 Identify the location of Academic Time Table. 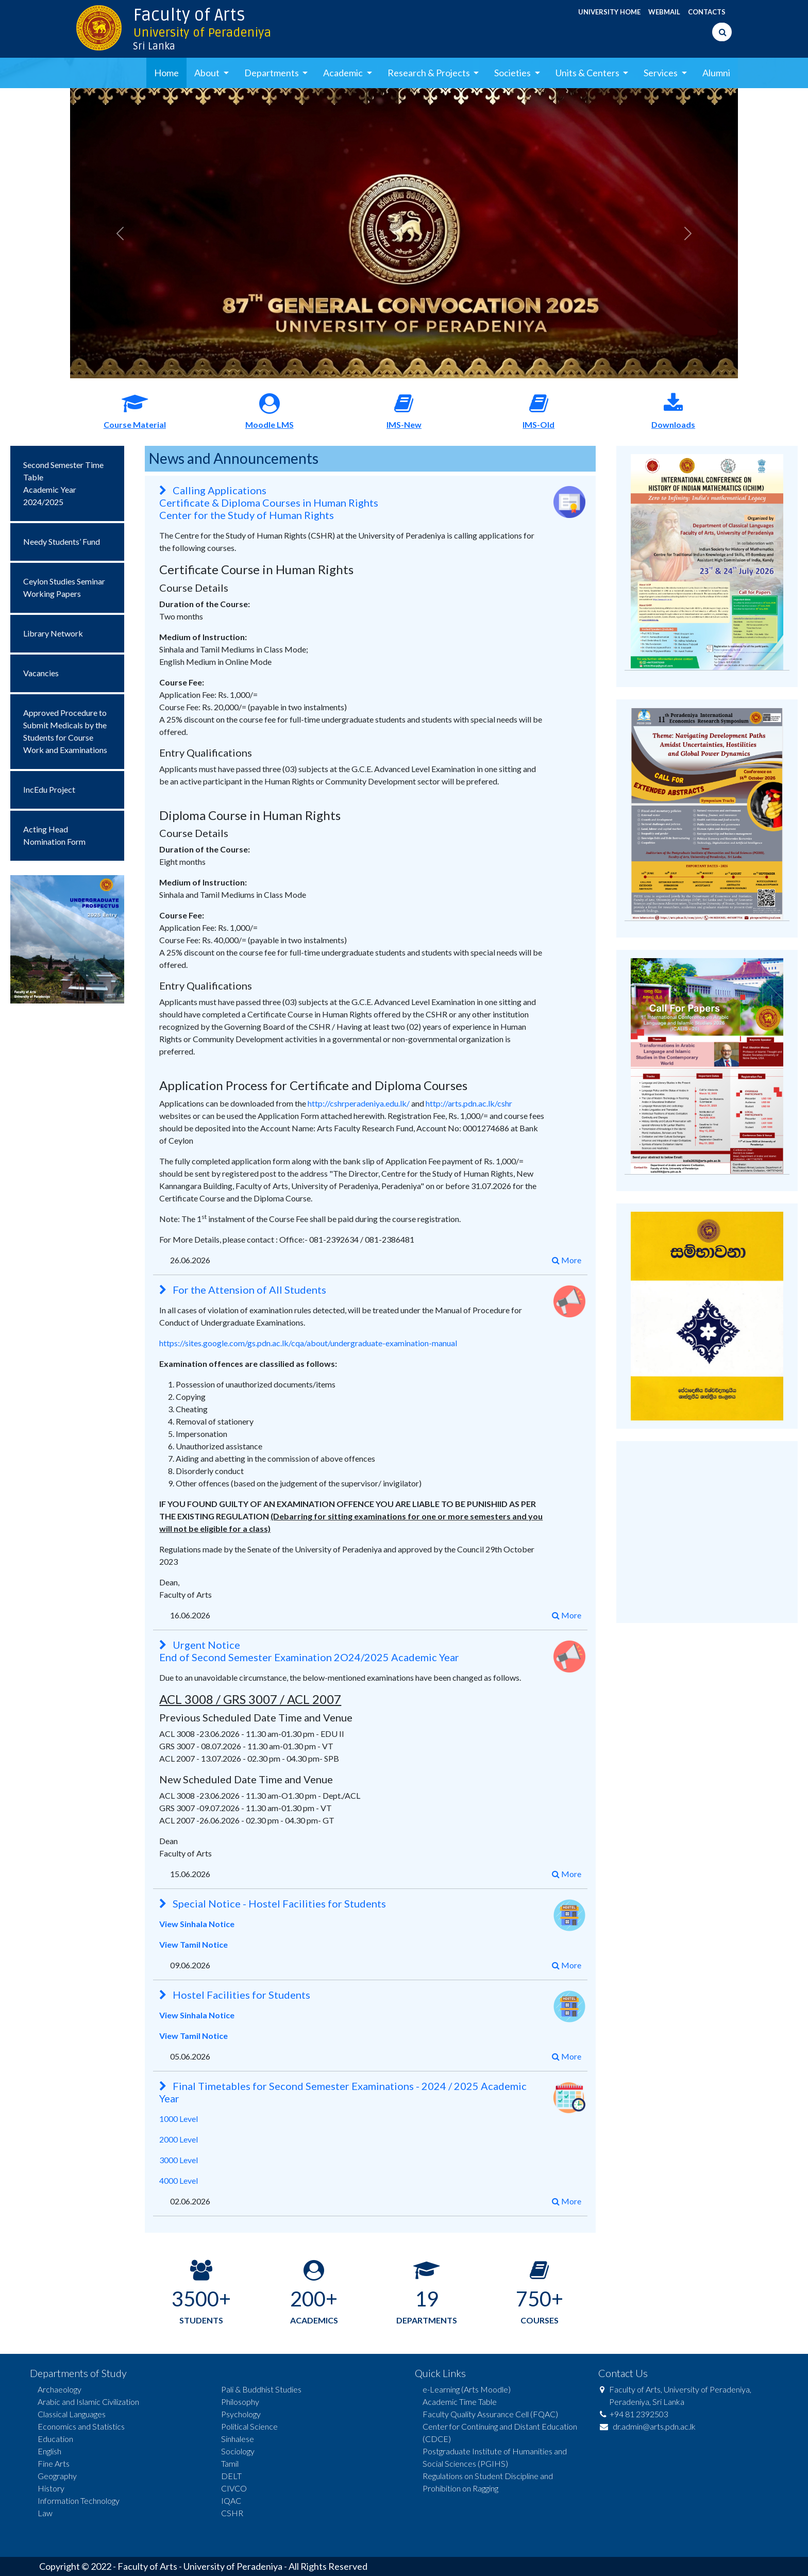
(460, 2401).